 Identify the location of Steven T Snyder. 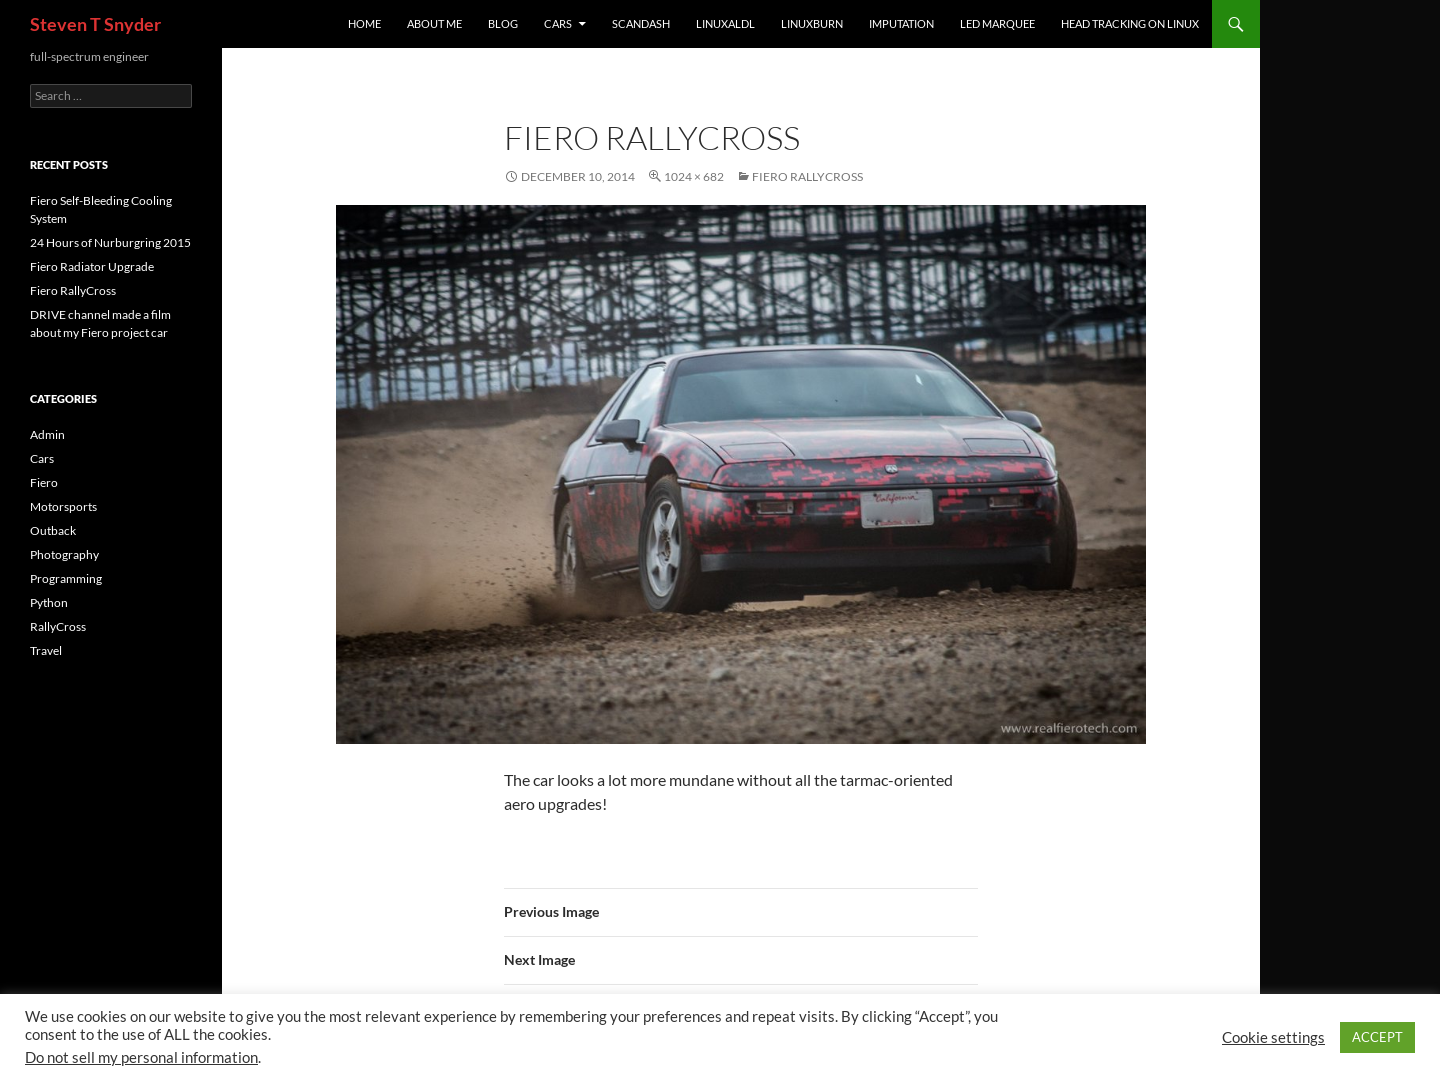
(95, 24).